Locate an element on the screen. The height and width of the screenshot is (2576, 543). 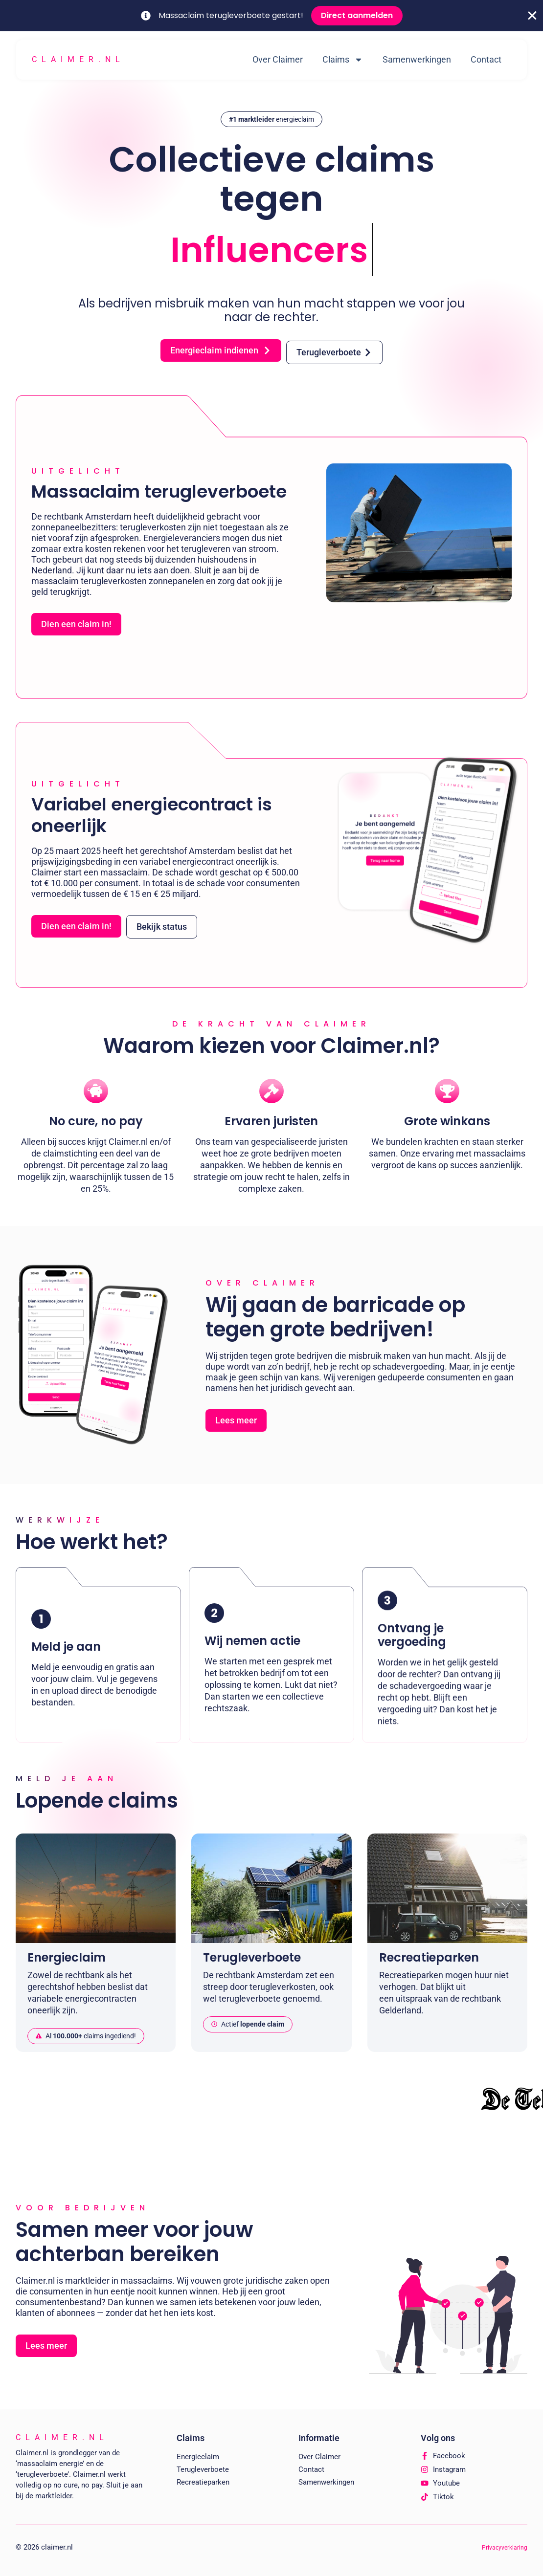
Energieclaim is located at coordinates (198, 2456).